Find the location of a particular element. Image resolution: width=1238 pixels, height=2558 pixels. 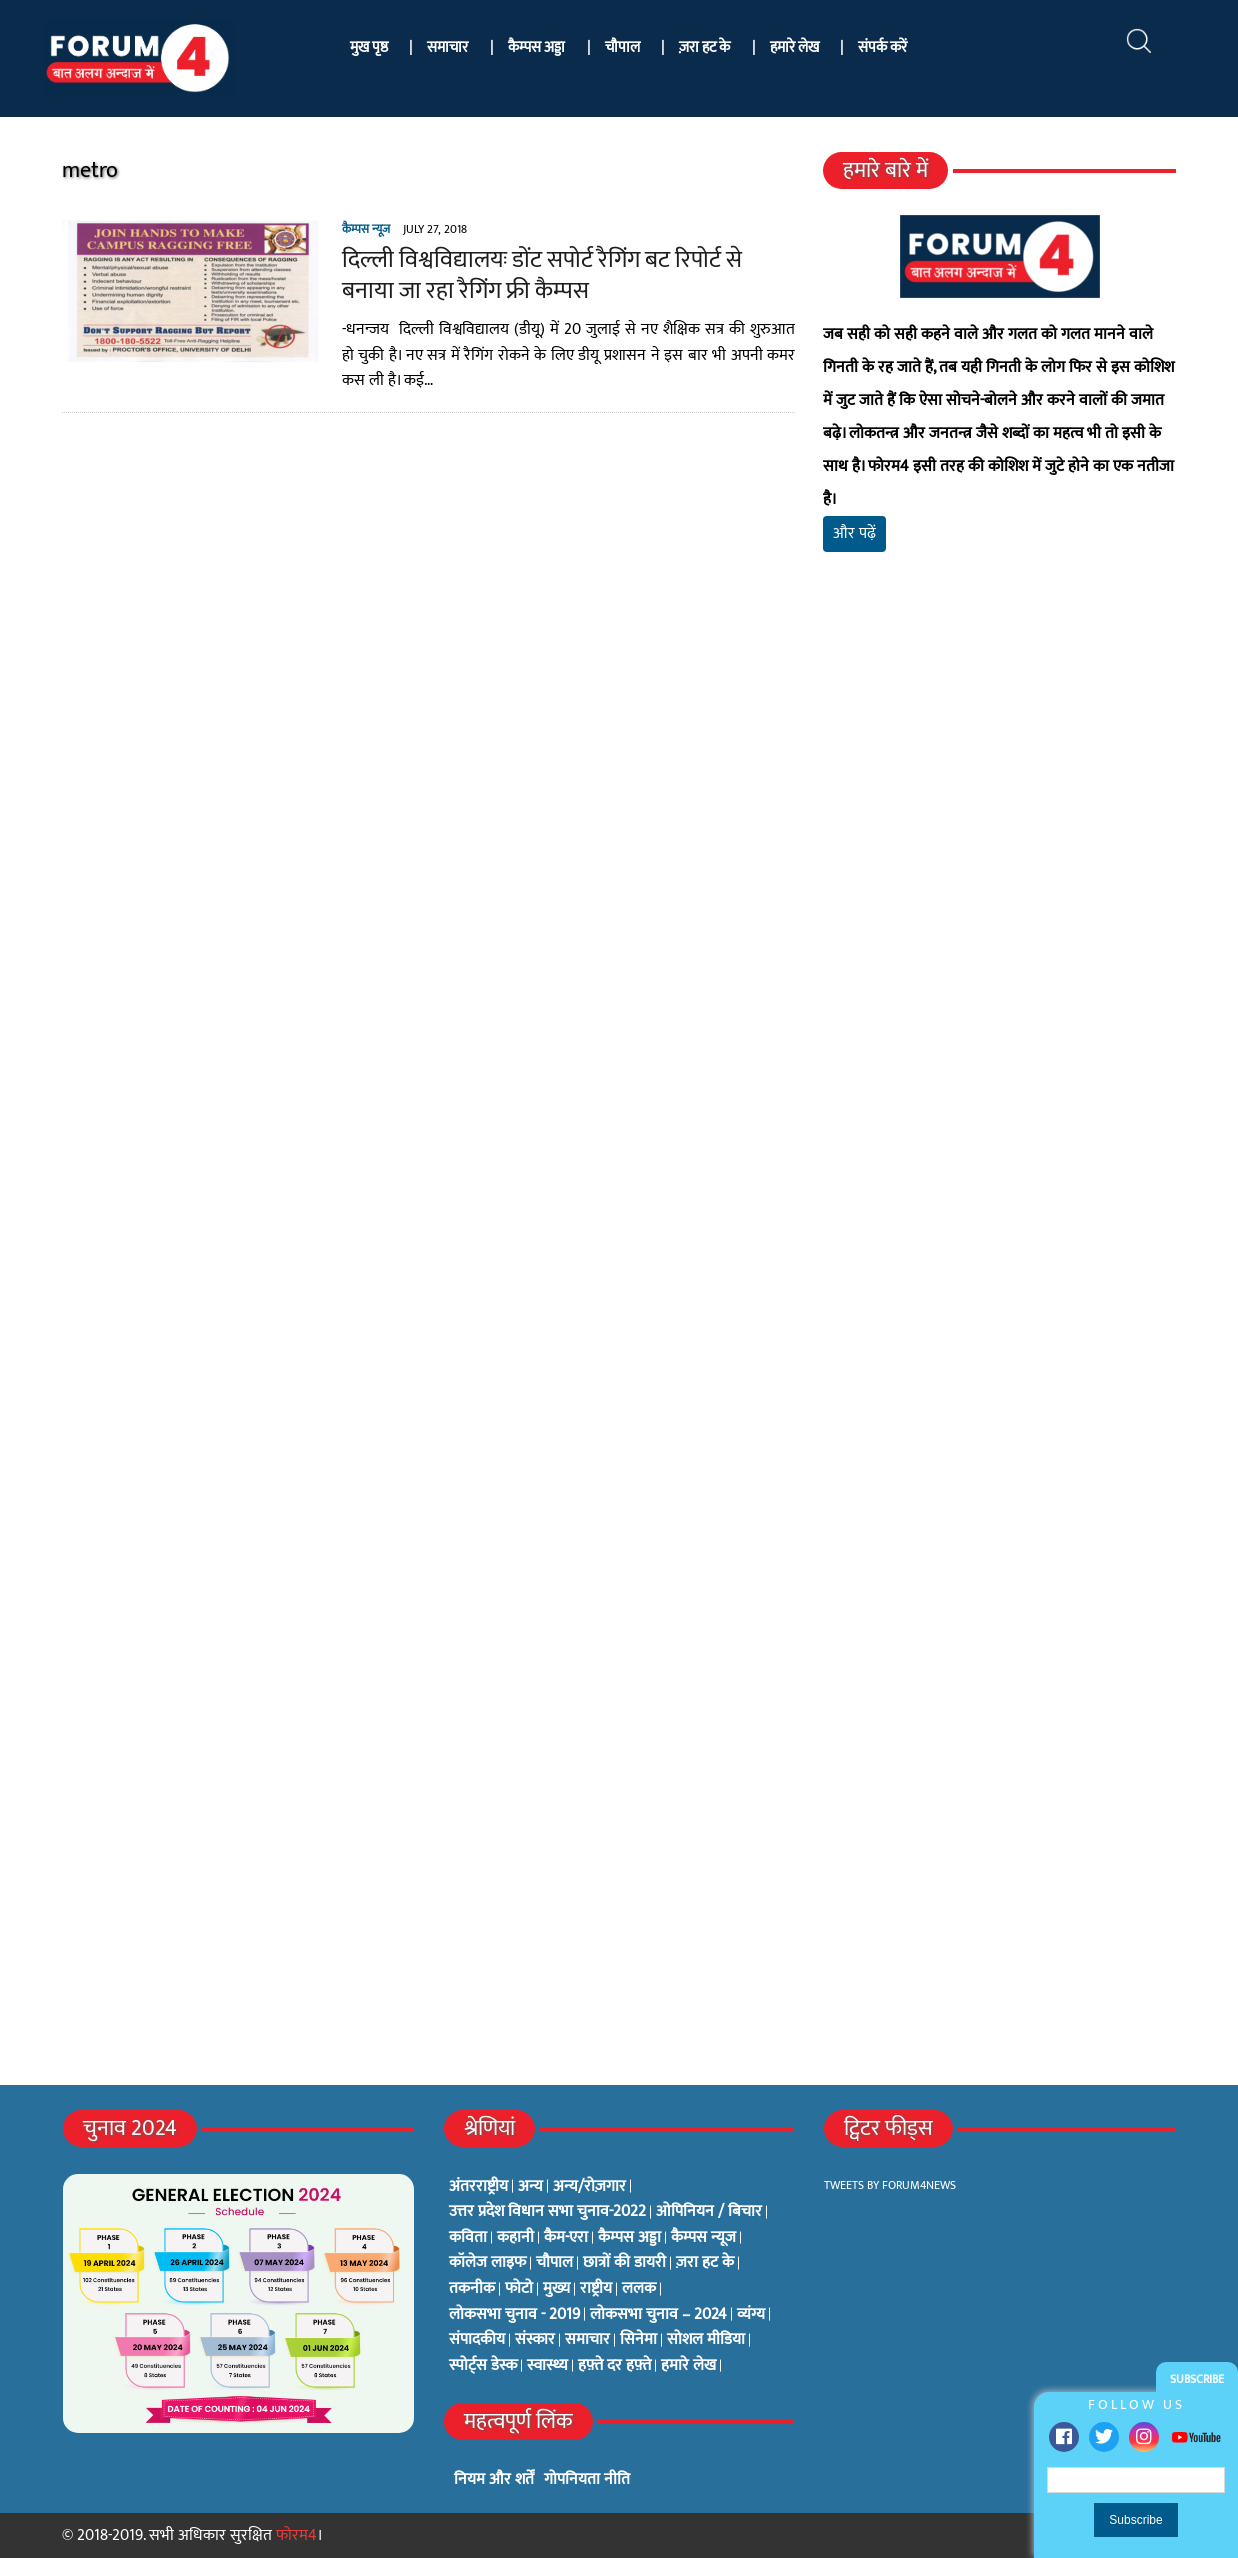

हमारे लेख is located at coordinates (794, 47).